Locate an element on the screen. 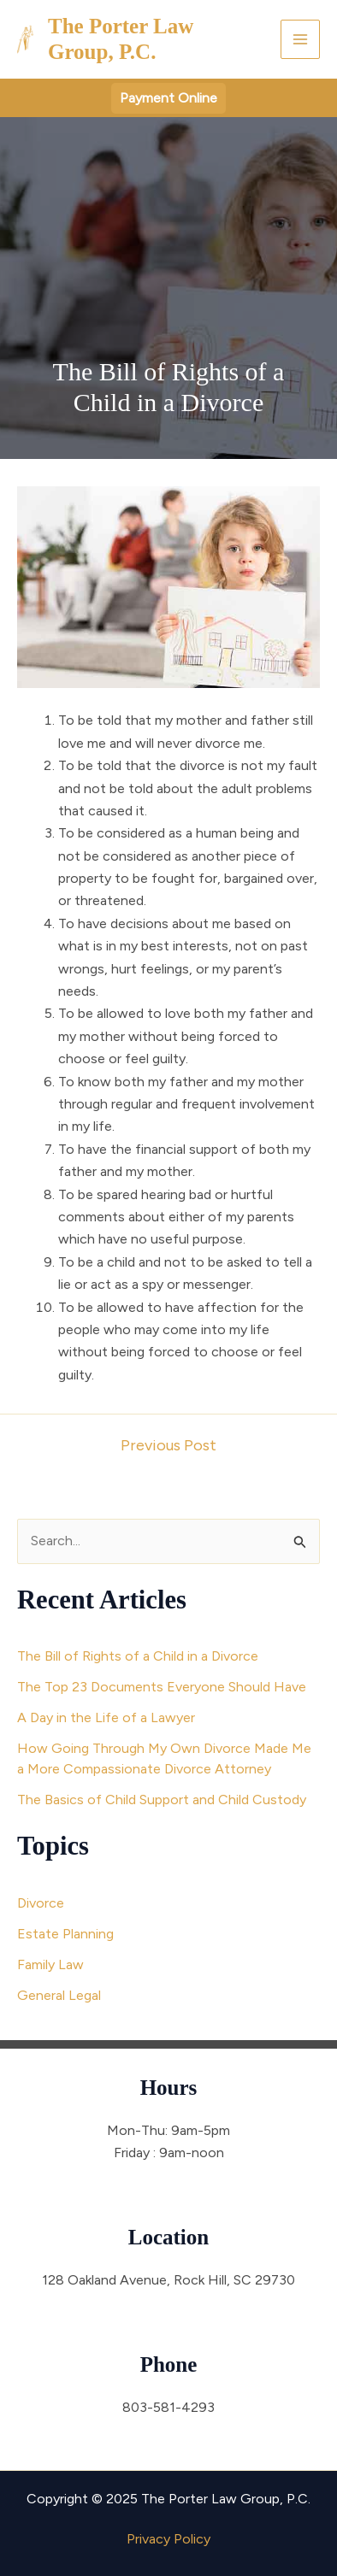  General Legal is located at coordinates (59, 1995).